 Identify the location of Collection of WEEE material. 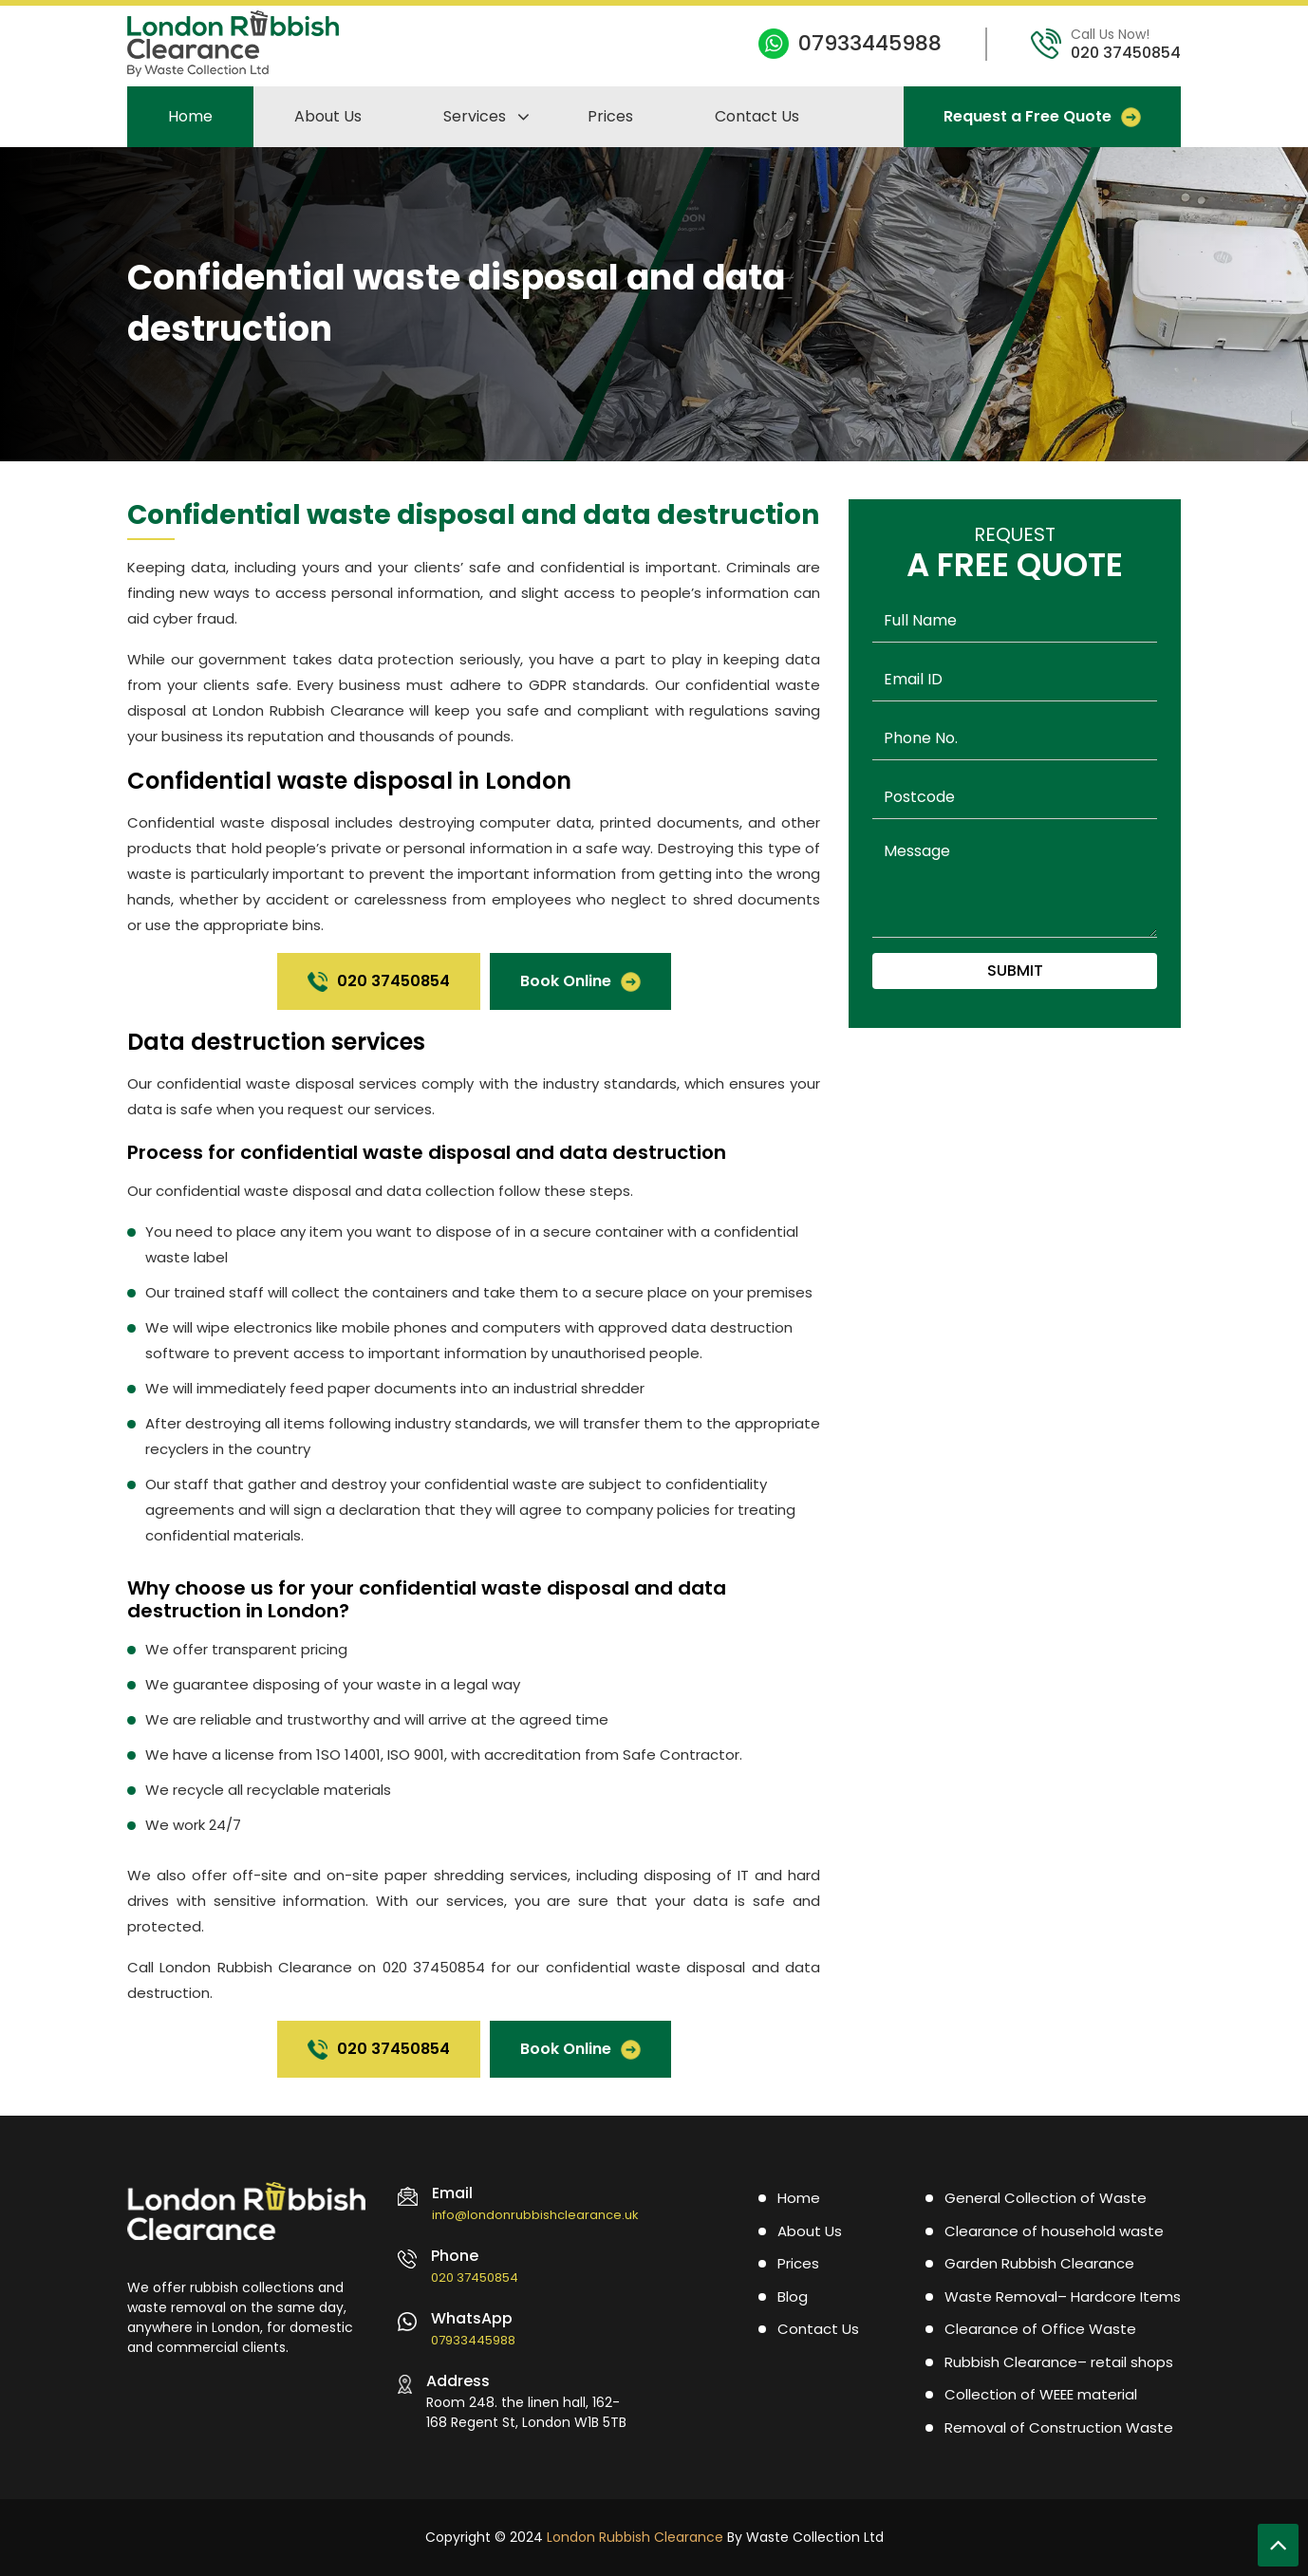
(1040, 2394).